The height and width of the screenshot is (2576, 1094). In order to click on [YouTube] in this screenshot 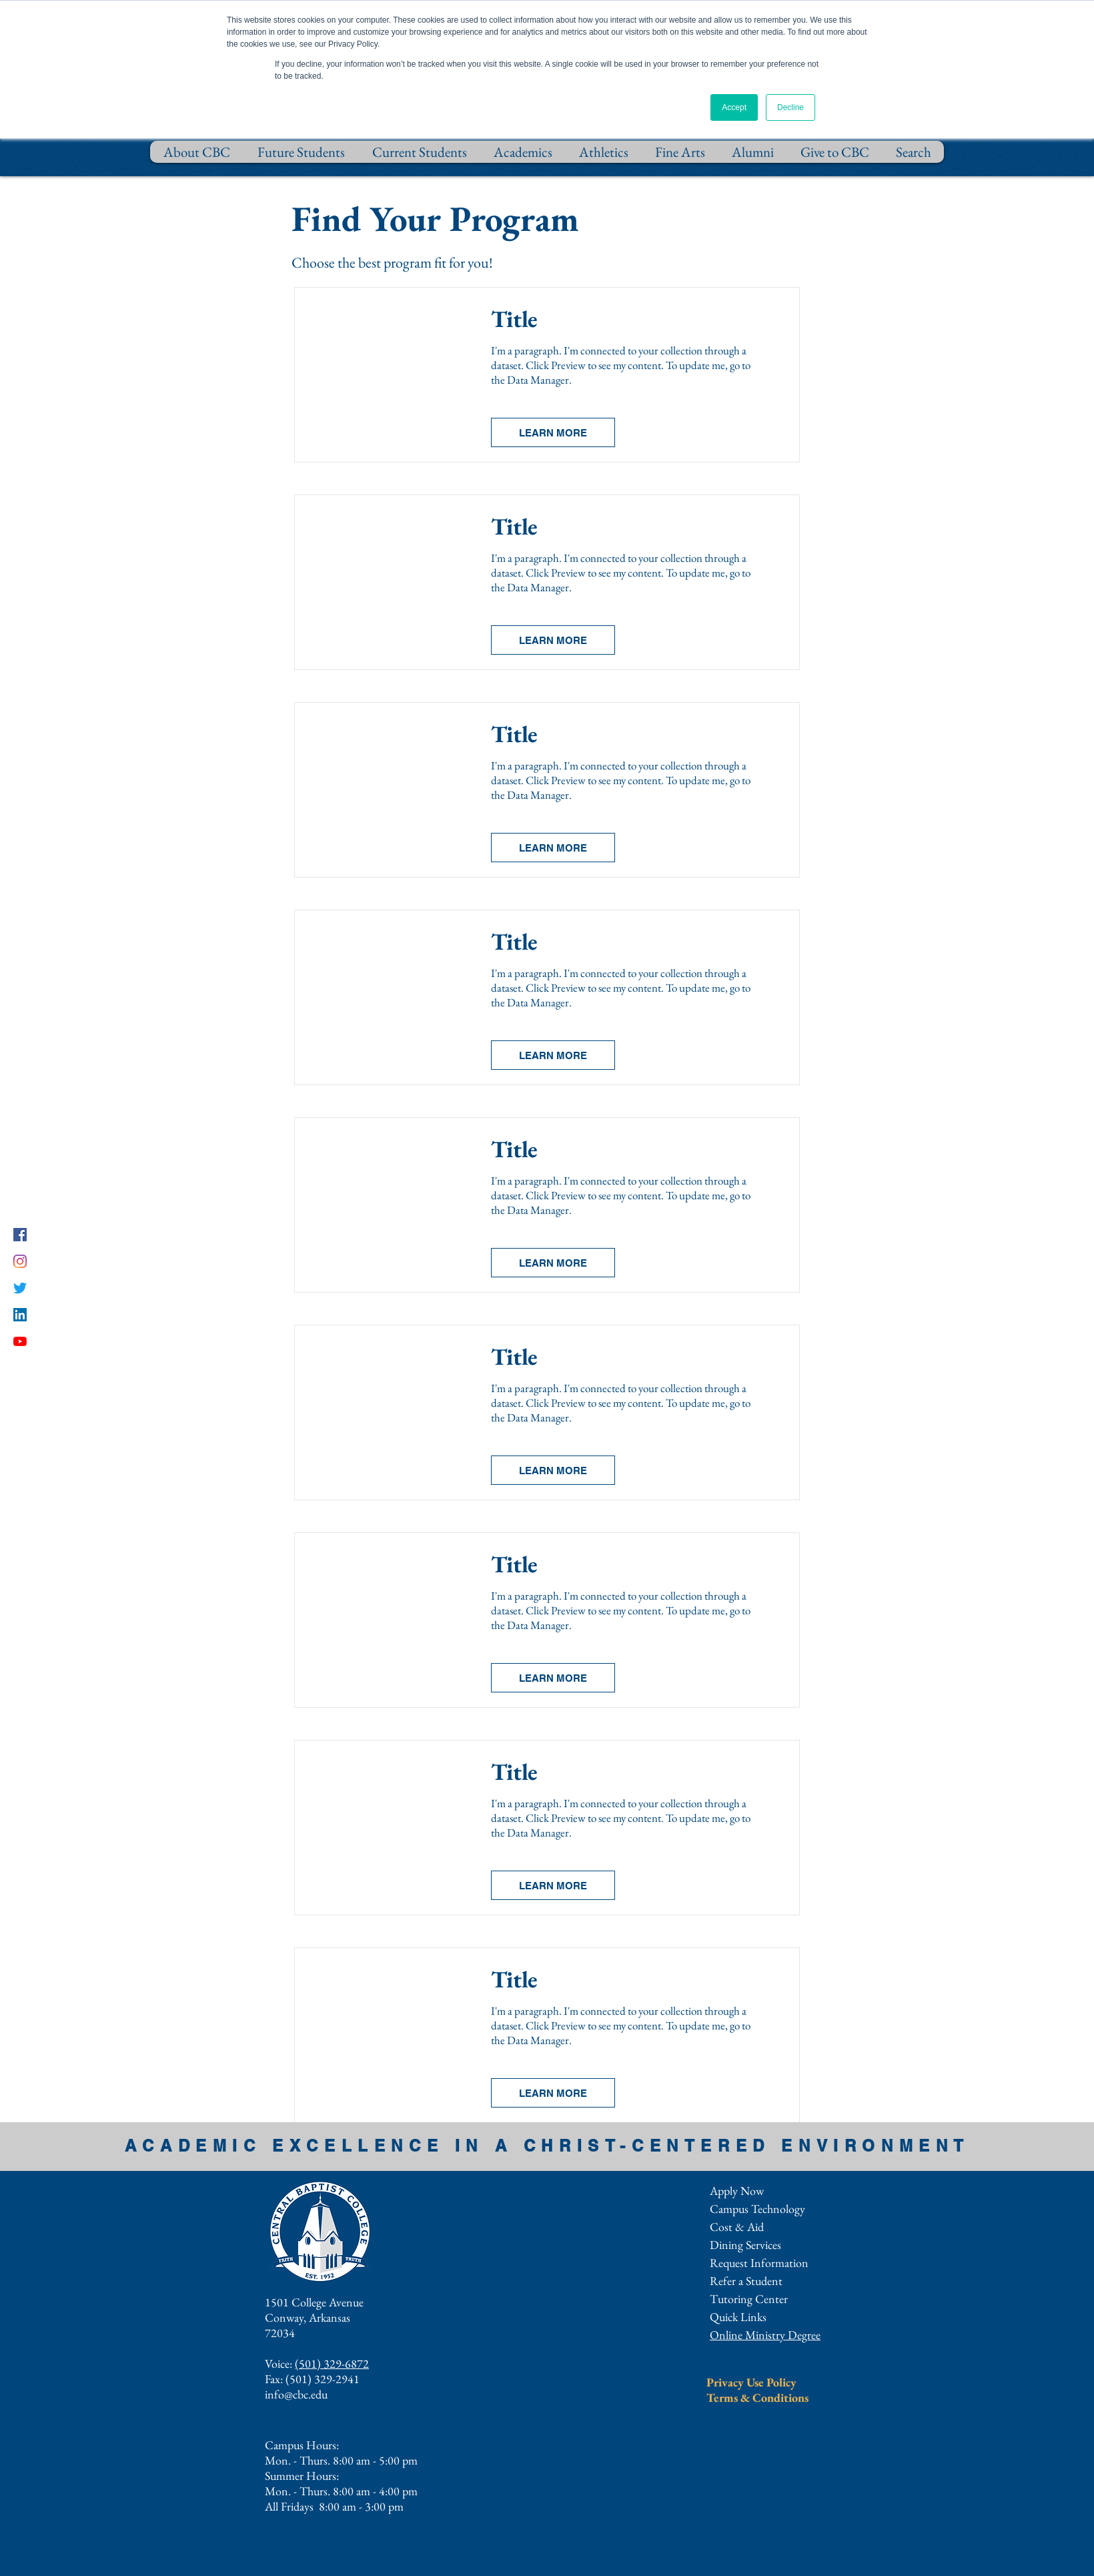, I will do `click(20, 1341)`.